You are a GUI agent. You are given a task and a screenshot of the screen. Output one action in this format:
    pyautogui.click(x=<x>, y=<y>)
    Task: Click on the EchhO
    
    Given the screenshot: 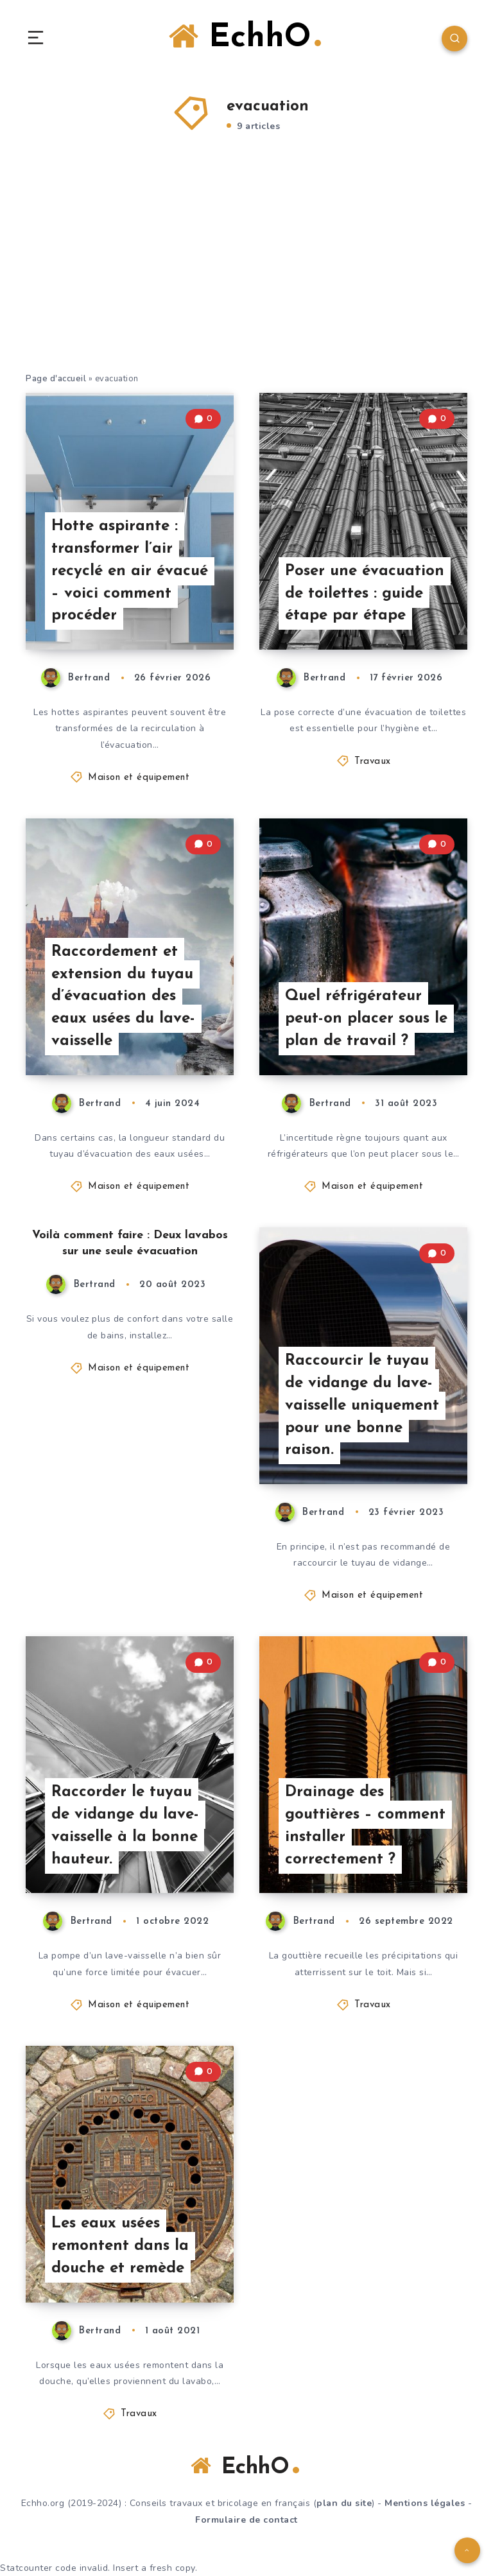 What is the action you would take?
    pyautogui.click(x=245, y=37)
    